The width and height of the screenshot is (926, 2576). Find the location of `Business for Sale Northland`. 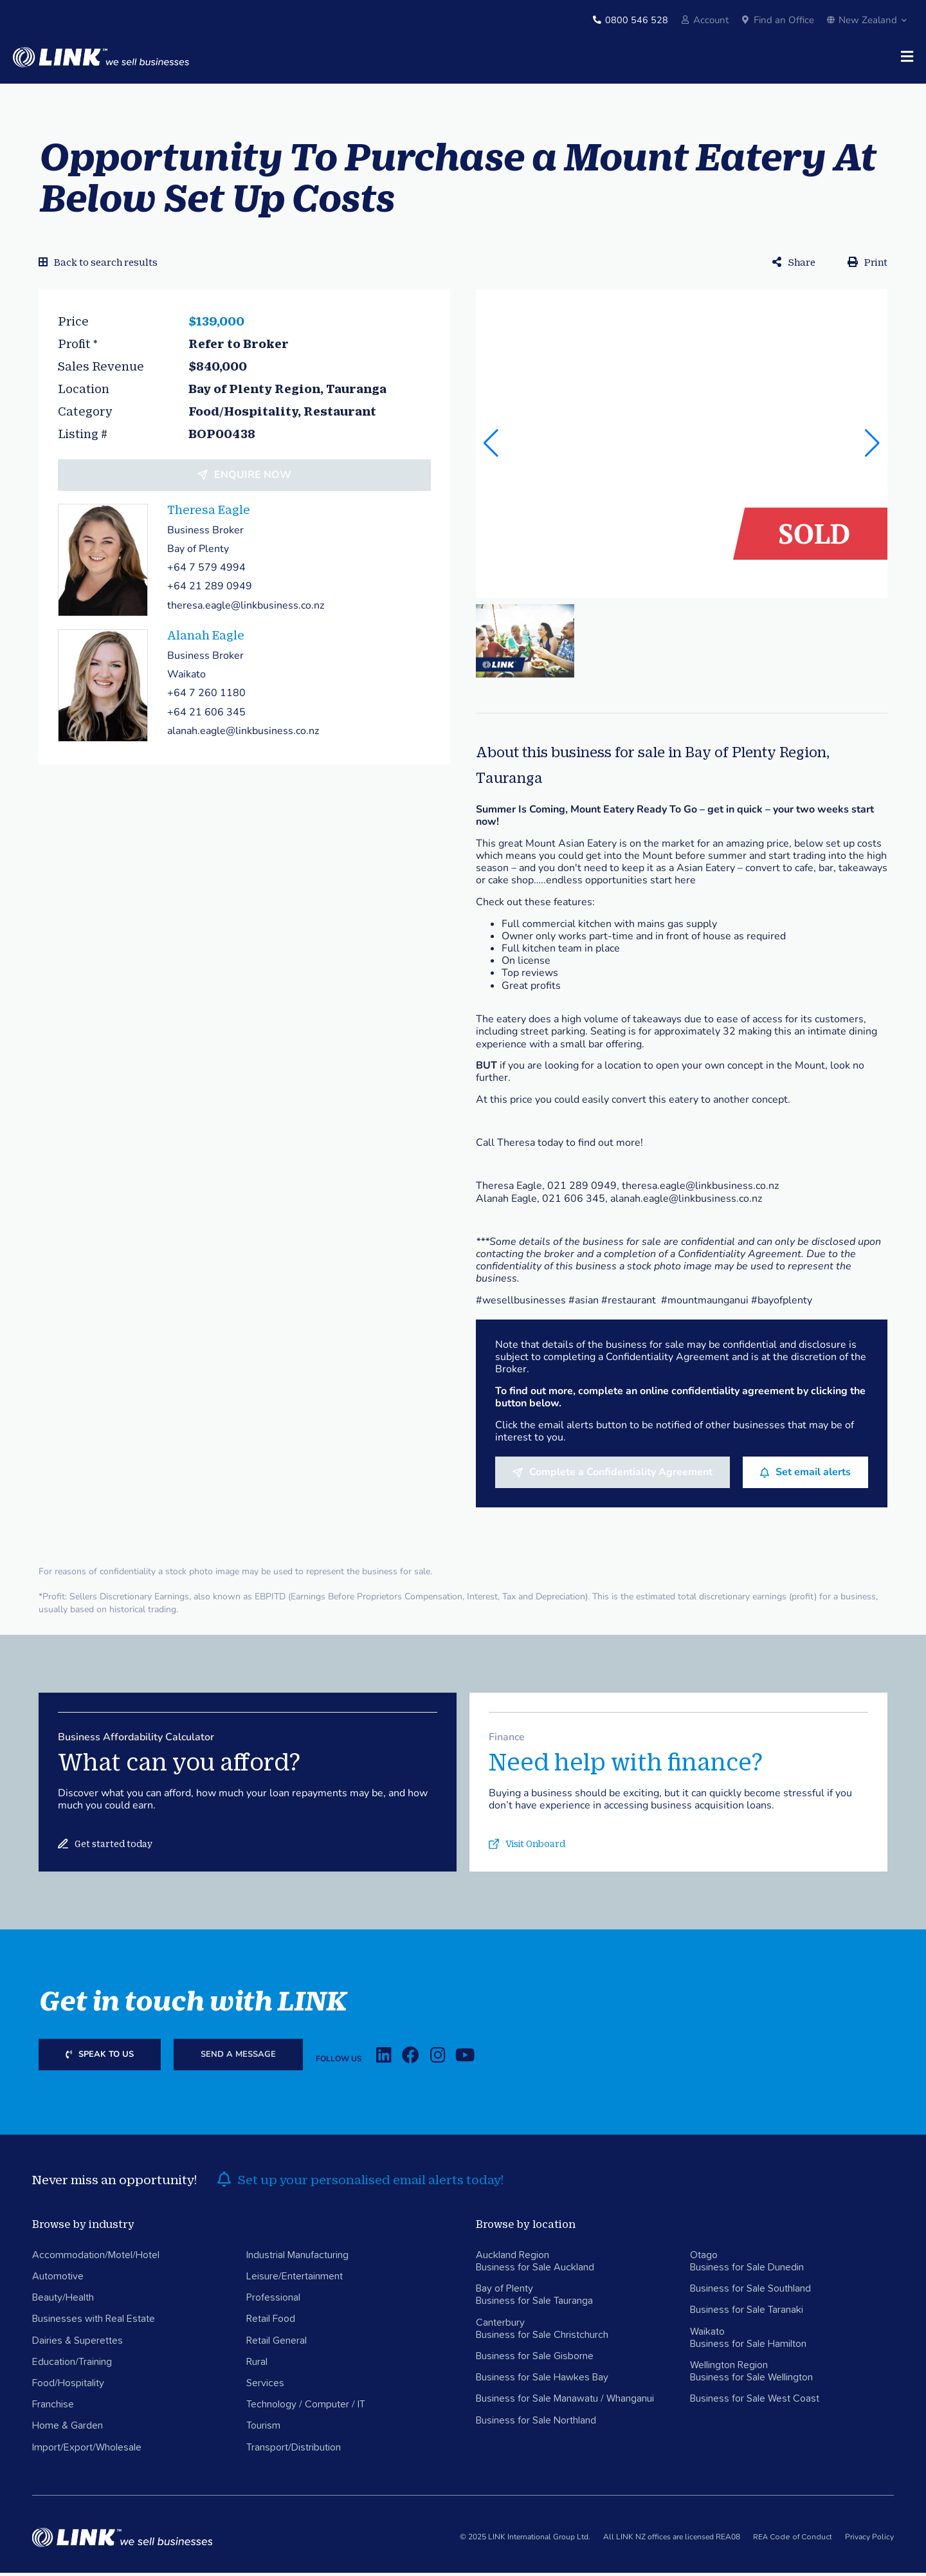

Business for Sale Northland is located at coordinates (536, 2423).